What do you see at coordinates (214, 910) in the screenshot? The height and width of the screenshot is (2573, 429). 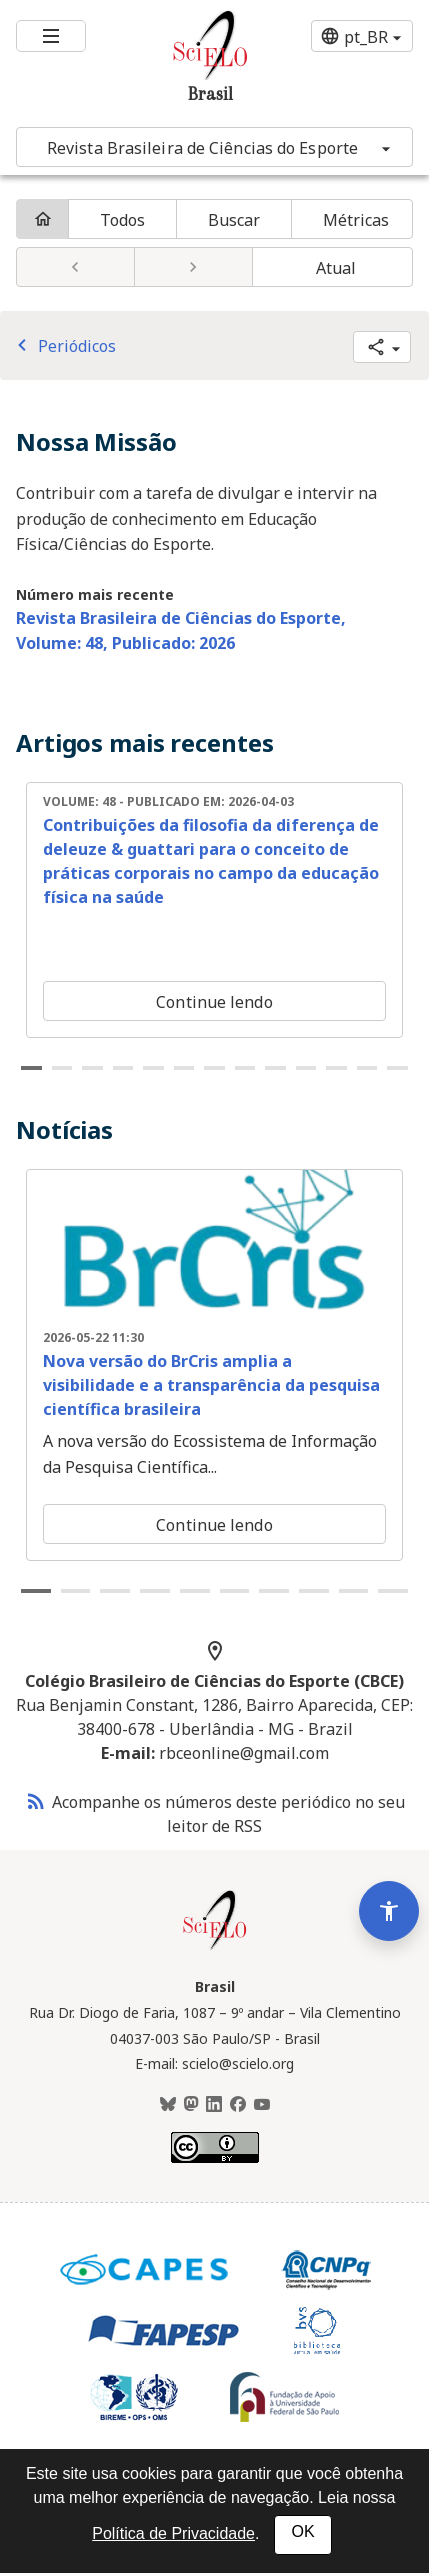 I see `[tabpanel]` at bounding box center [214, 910].